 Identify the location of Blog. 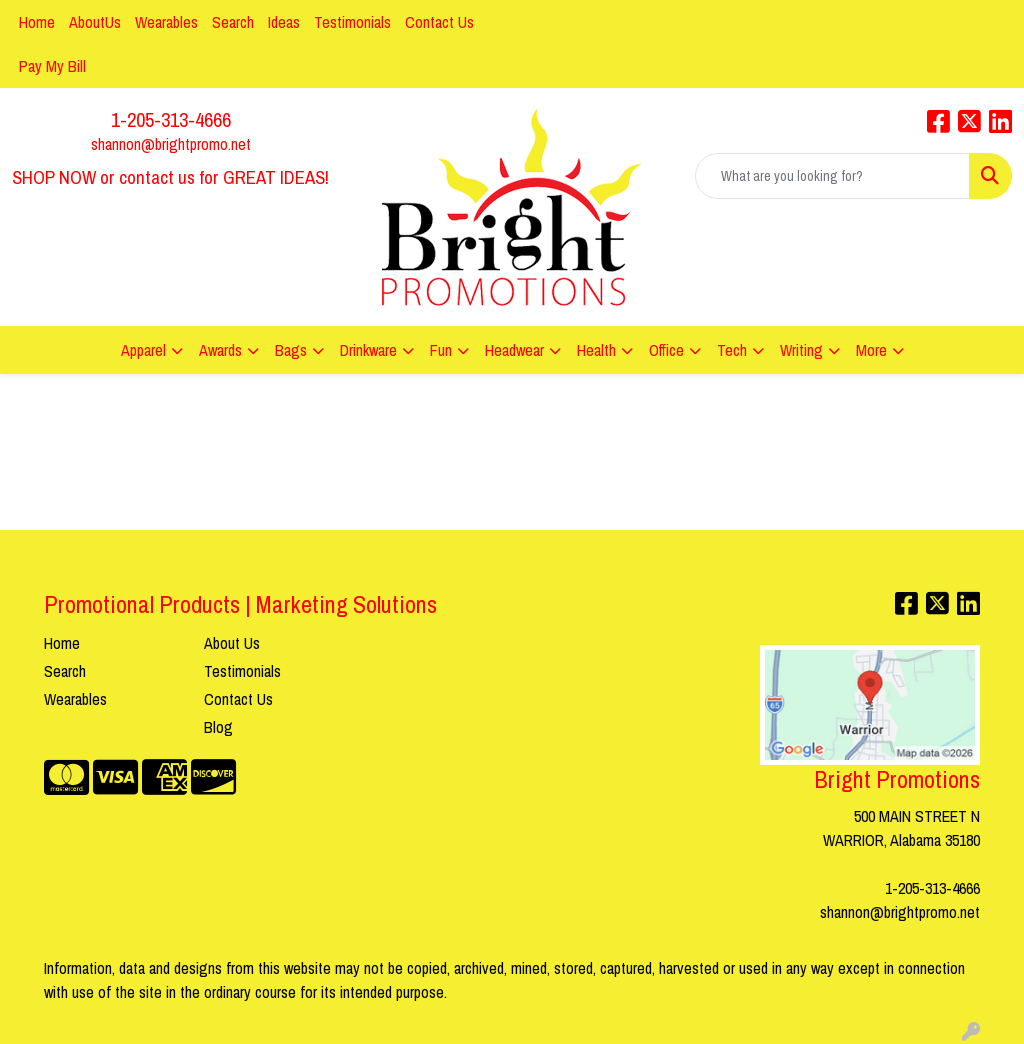
(218, 727).